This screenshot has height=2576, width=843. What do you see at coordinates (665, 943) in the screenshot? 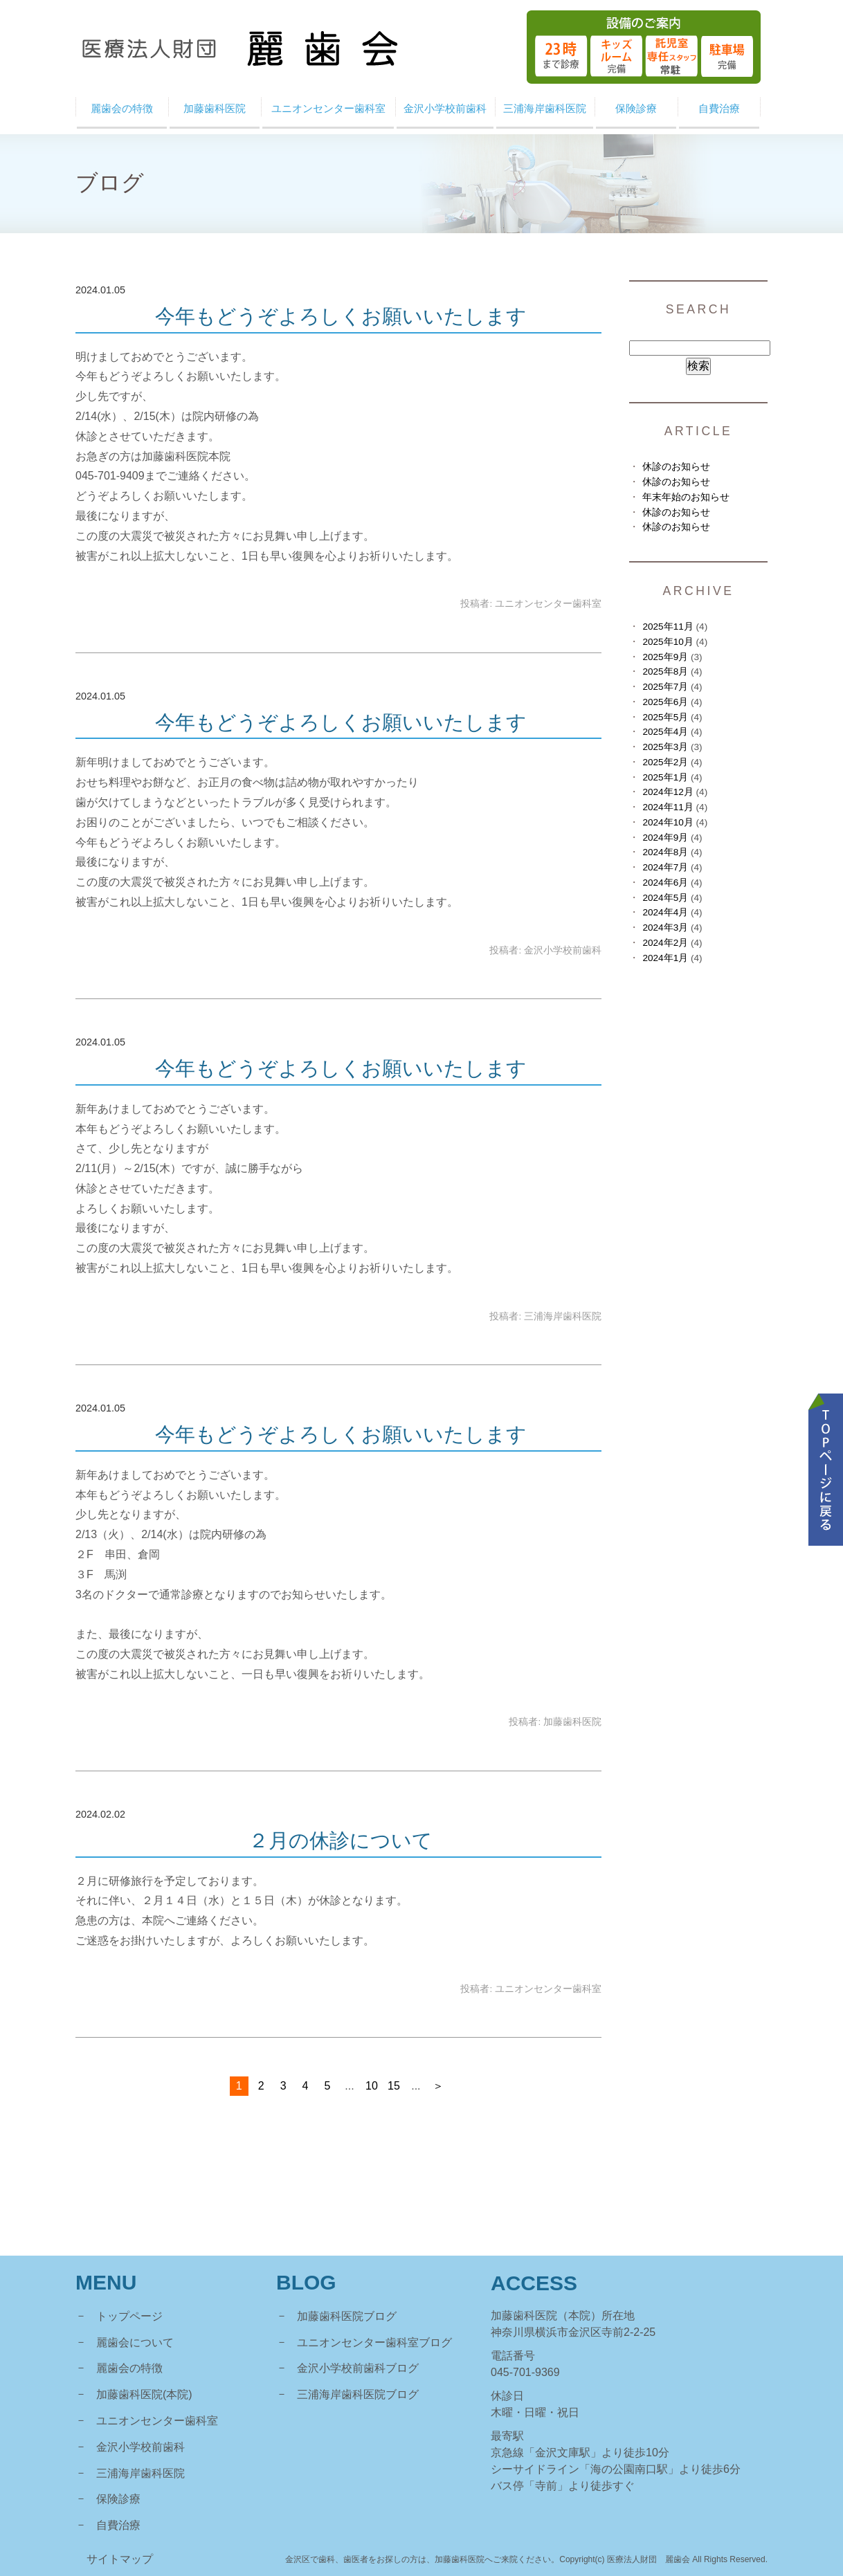
I see `2024年2月` at bounding box center [665, 943].